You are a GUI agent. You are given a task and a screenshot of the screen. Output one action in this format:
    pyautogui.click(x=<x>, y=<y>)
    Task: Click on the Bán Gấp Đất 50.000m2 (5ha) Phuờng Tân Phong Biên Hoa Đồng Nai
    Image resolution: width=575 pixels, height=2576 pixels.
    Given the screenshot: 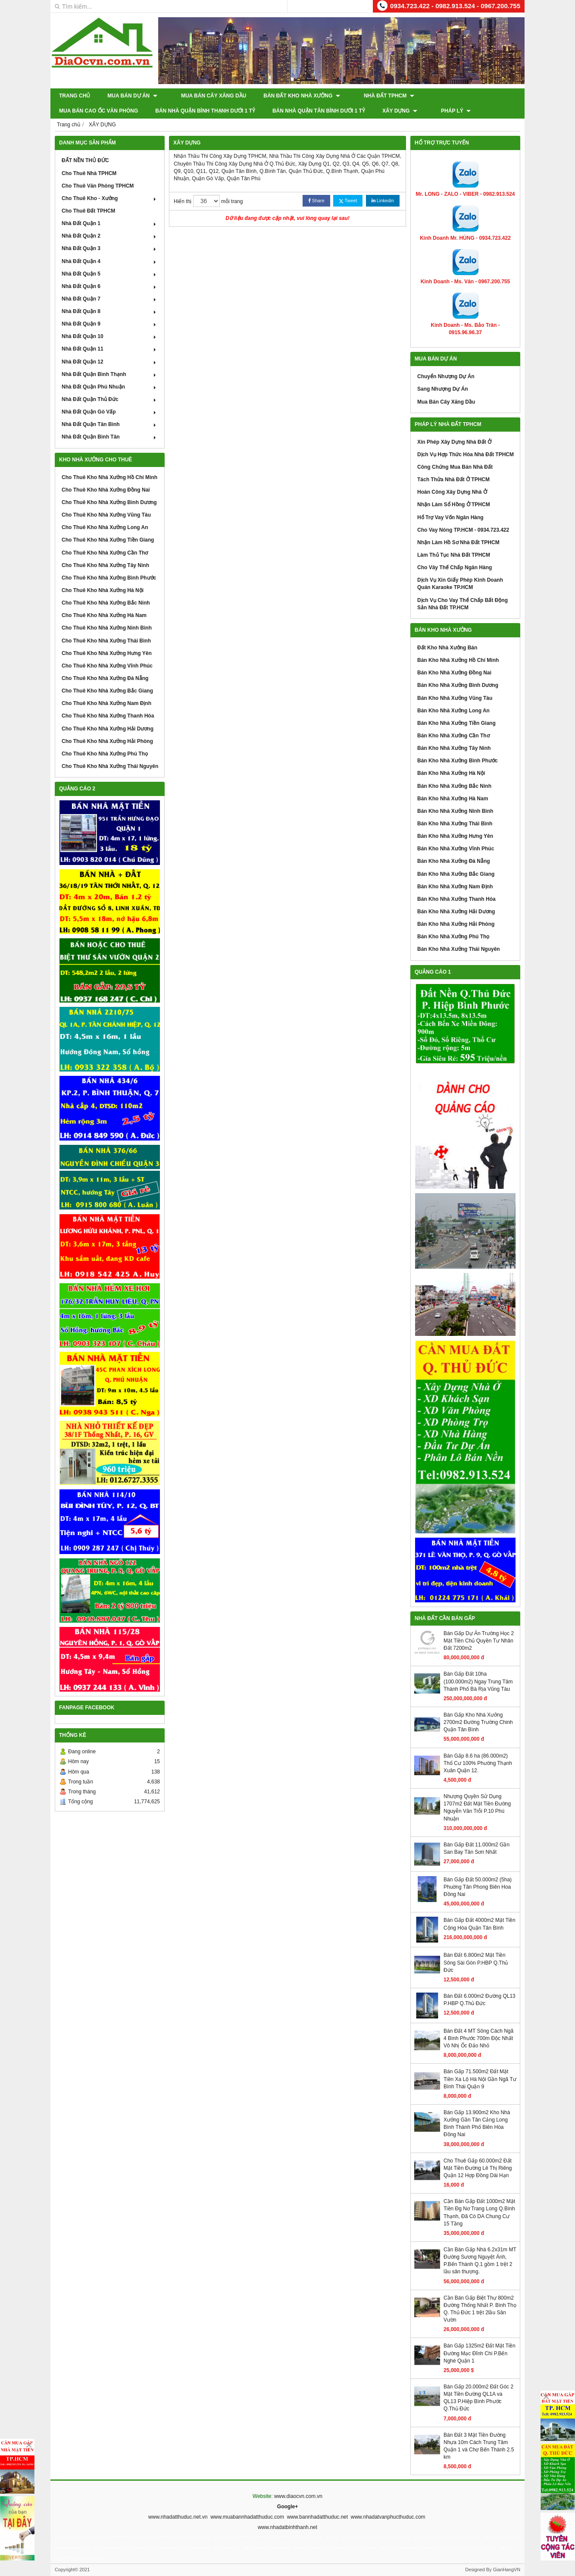 What is the action you would take?
    pyautogui.click(x=478, y=1887)
    